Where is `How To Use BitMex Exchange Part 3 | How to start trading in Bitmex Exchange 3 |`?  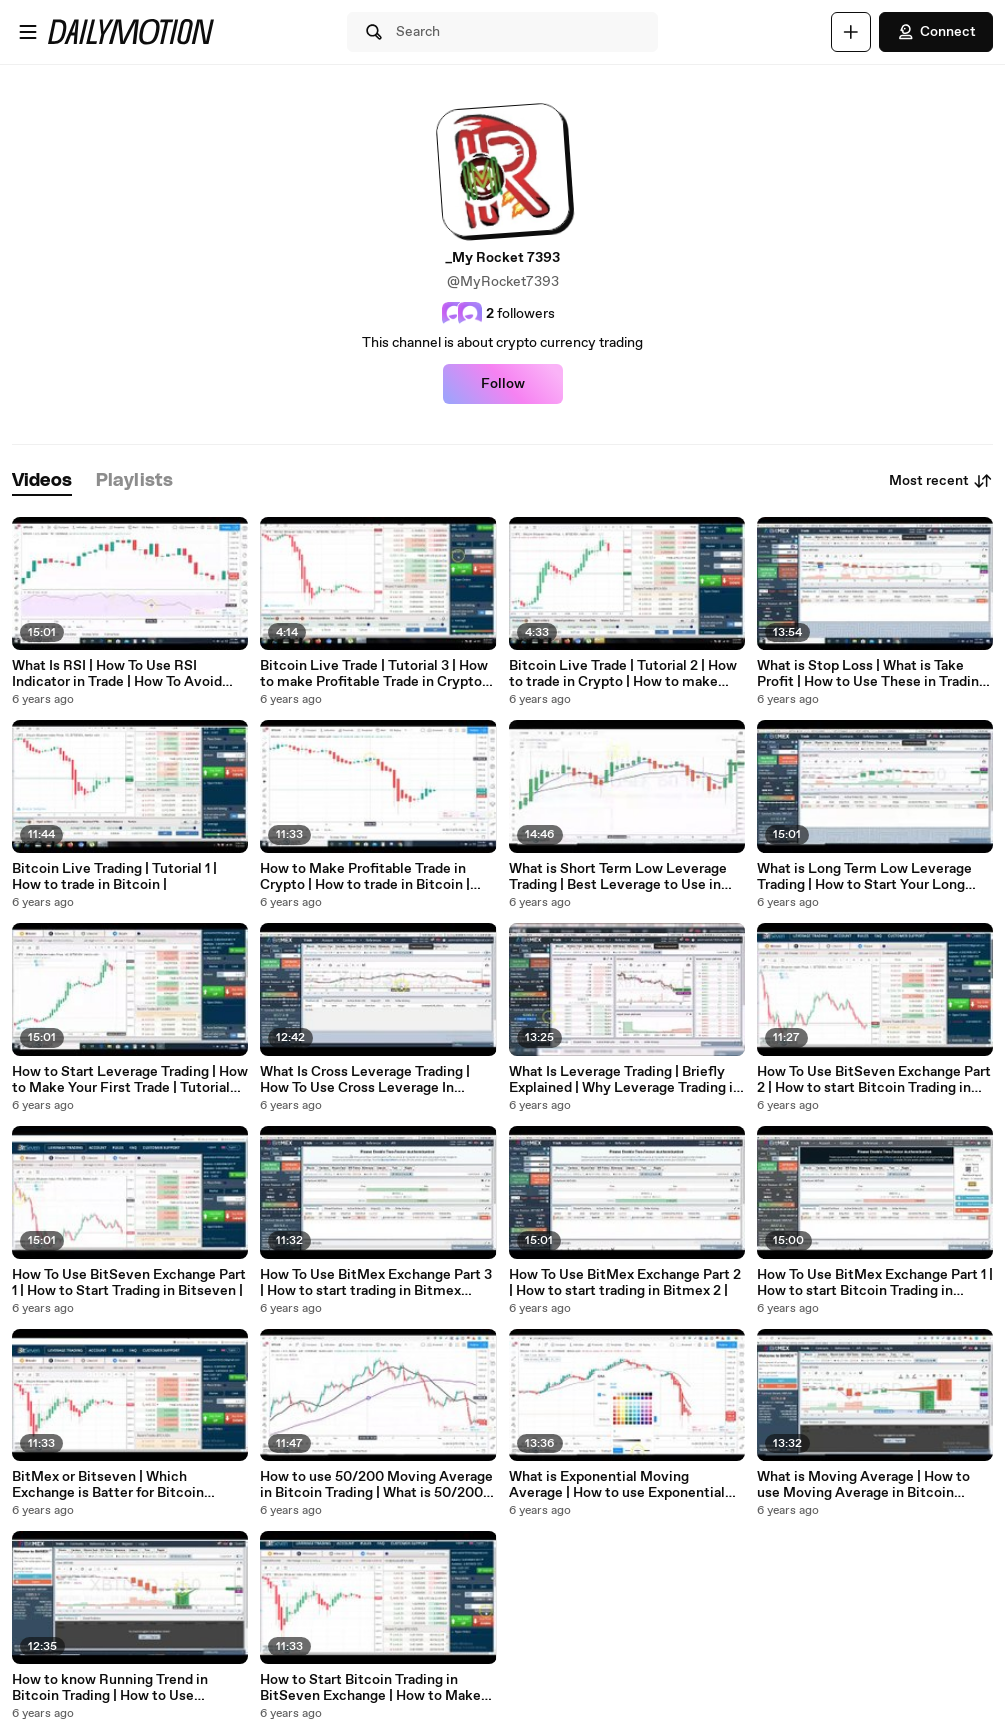 How To Use BitMex Exchange Part 3 | How to start trading in Bitmex Exchange 3 | is located at coordinates (376, 1283).